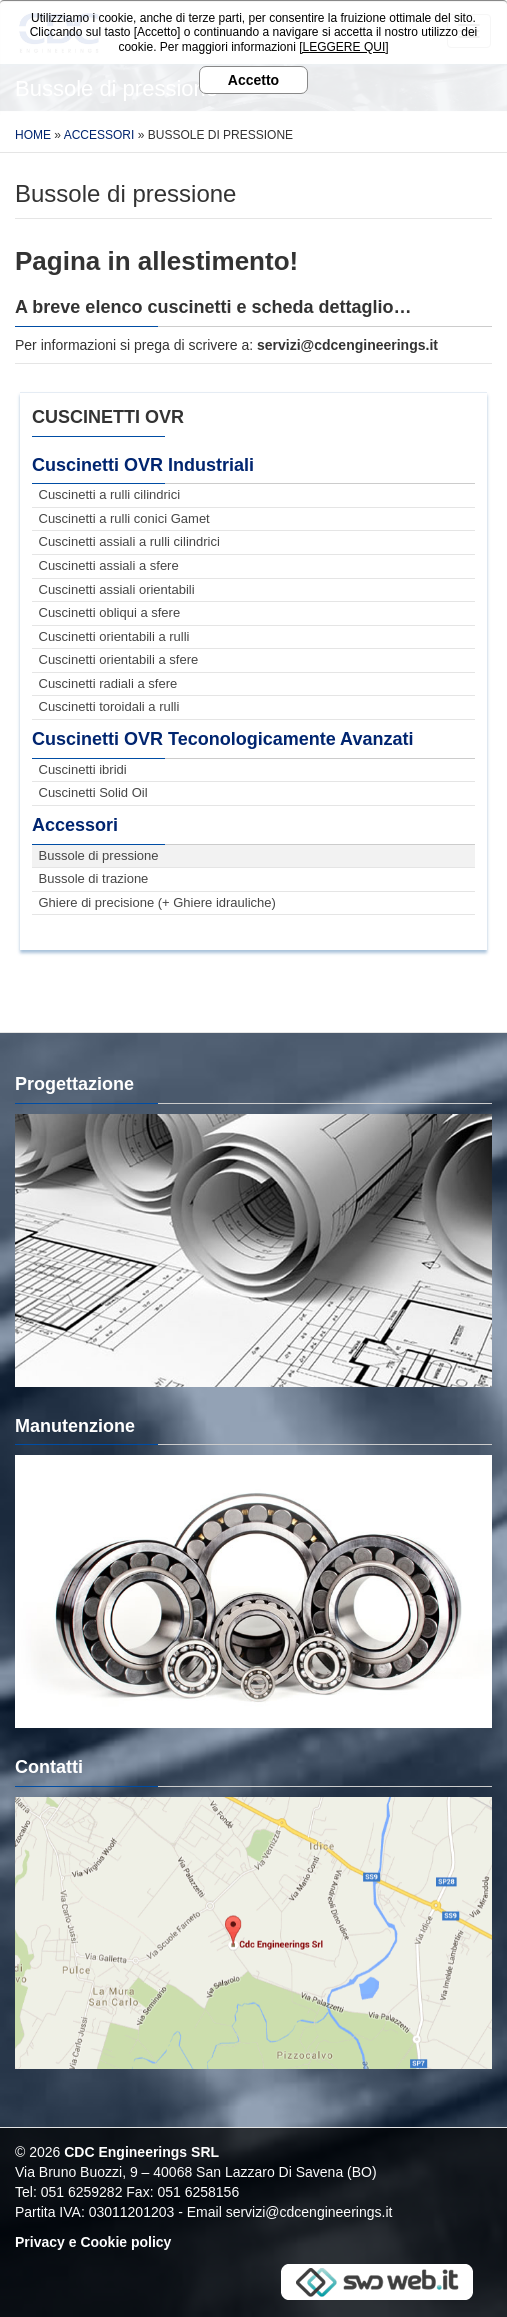 The image size is (507, 2317). I want to click on Cuscinetti radiali a sfere, so click(108, 683).